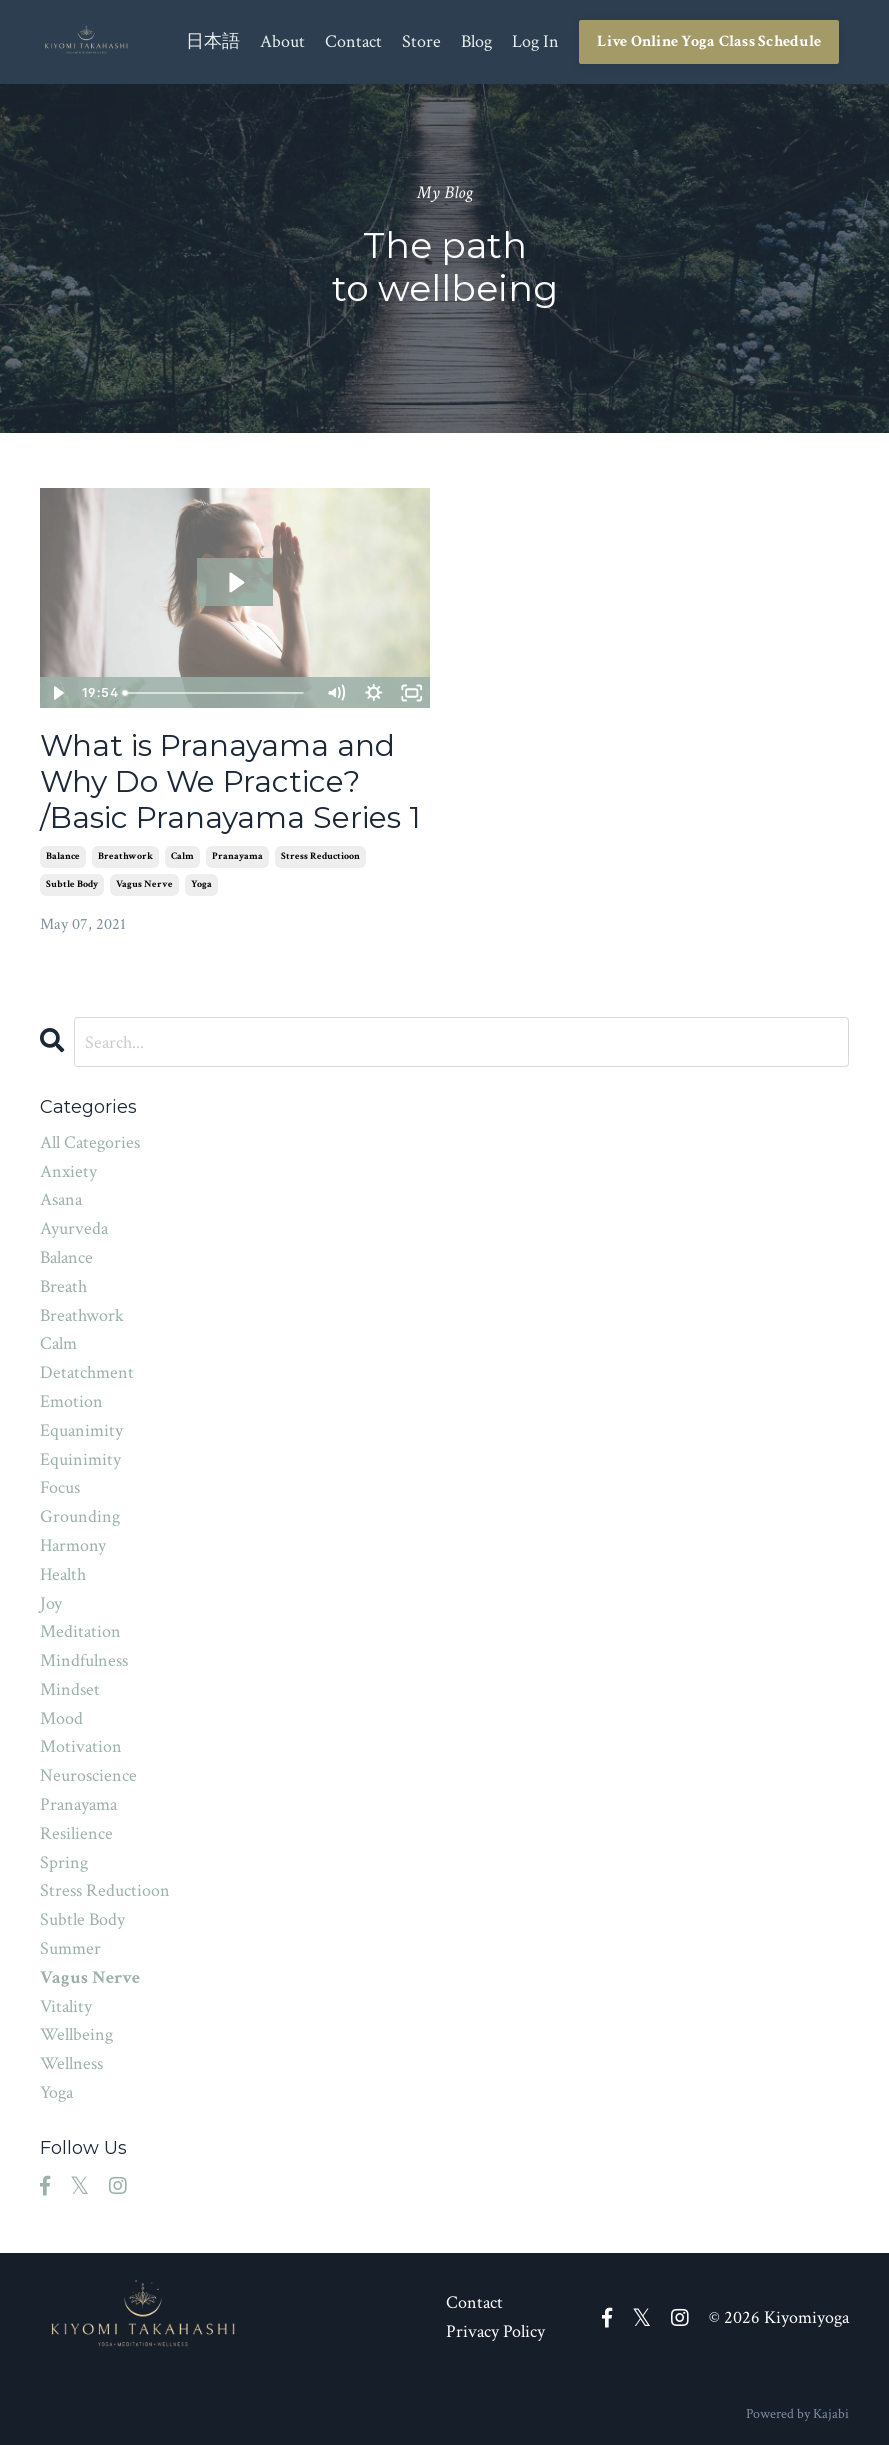  I want to click on equanimity, so click(81, 1430).